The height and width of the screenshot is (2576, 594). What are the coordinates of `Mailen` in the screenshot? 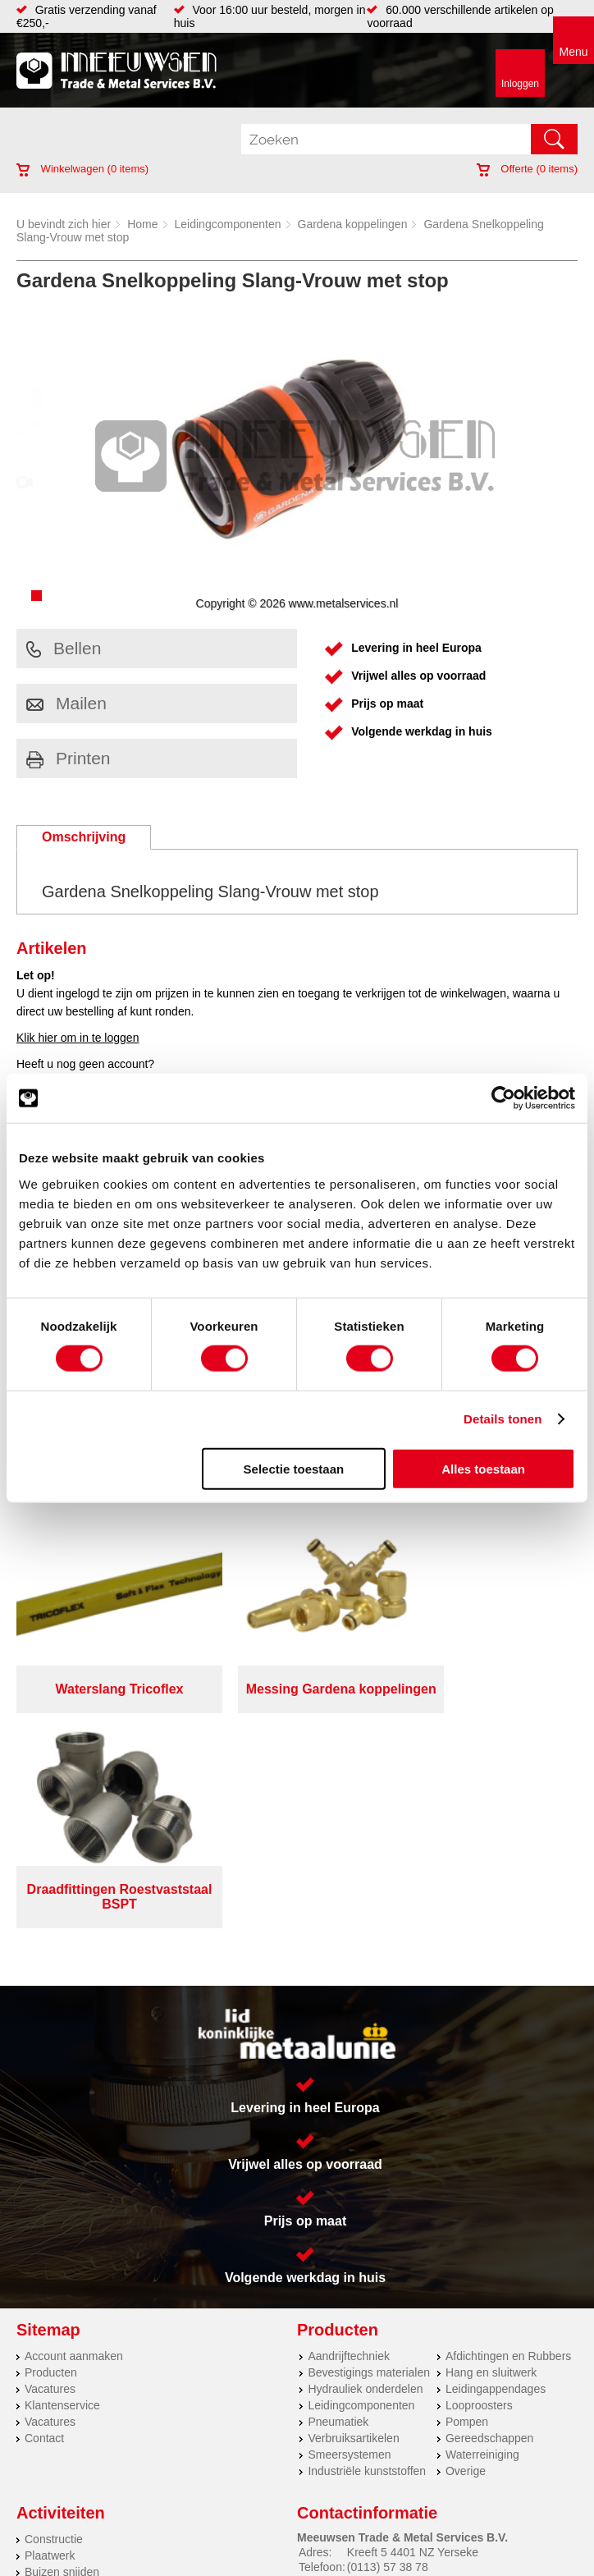 It's located at (66, 703).